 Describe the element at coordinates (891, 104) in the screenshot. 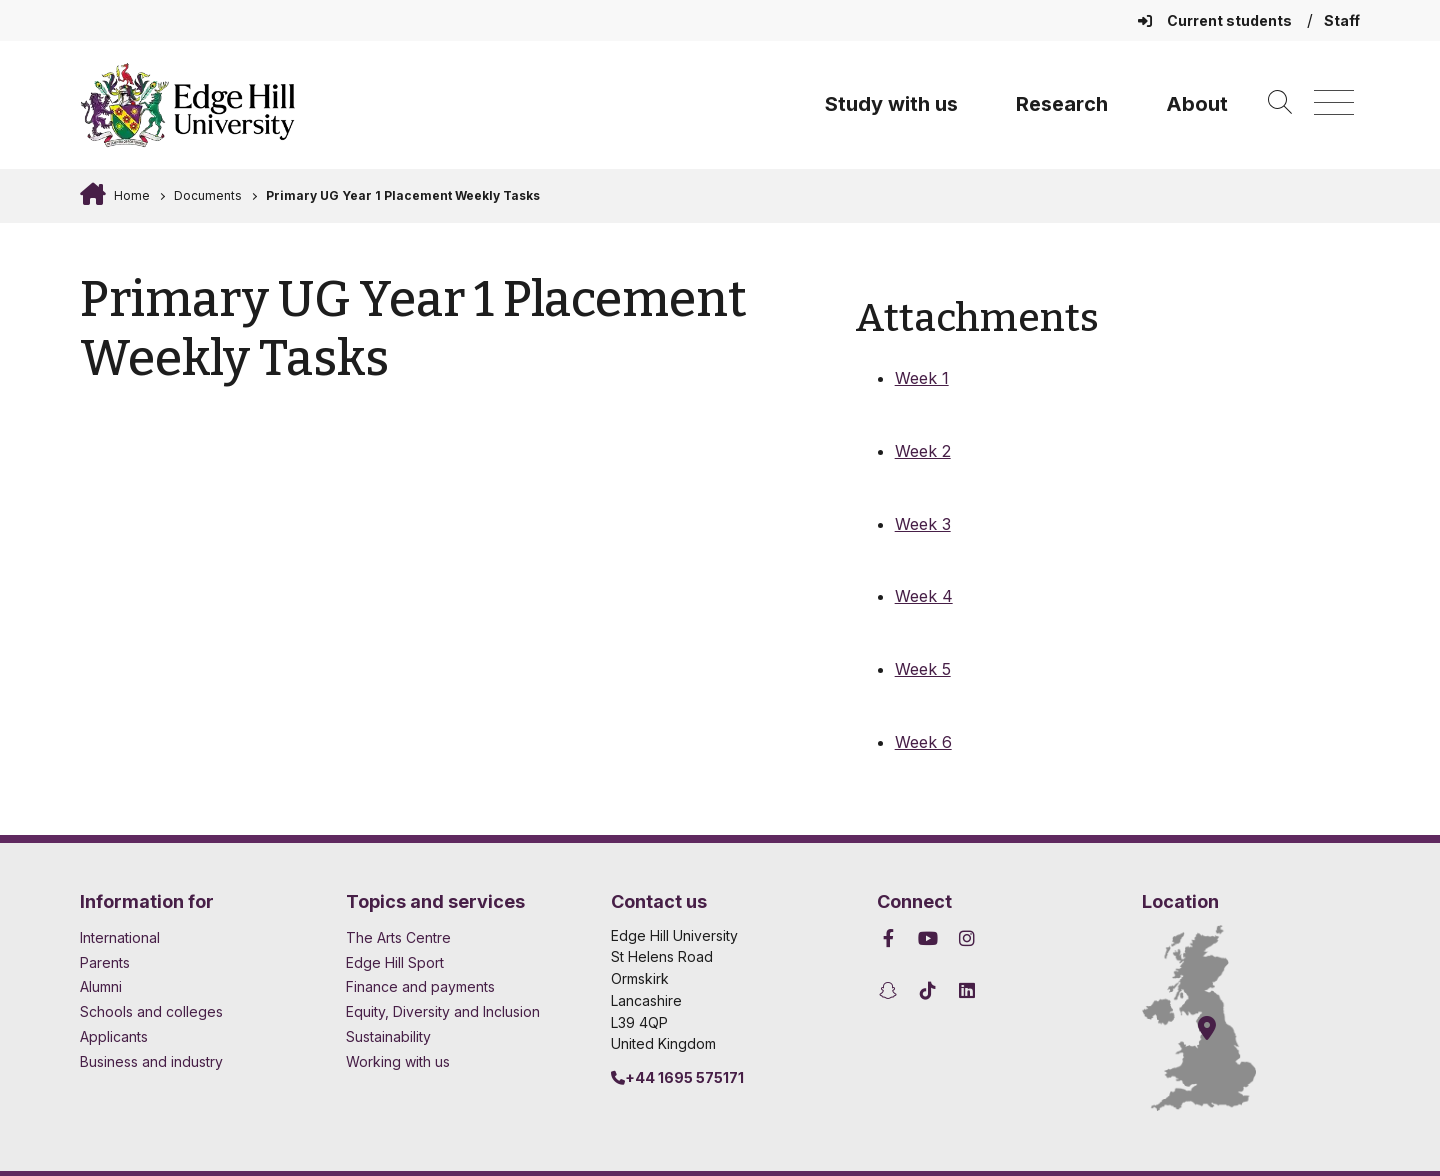

I see `Study with us` at that location.